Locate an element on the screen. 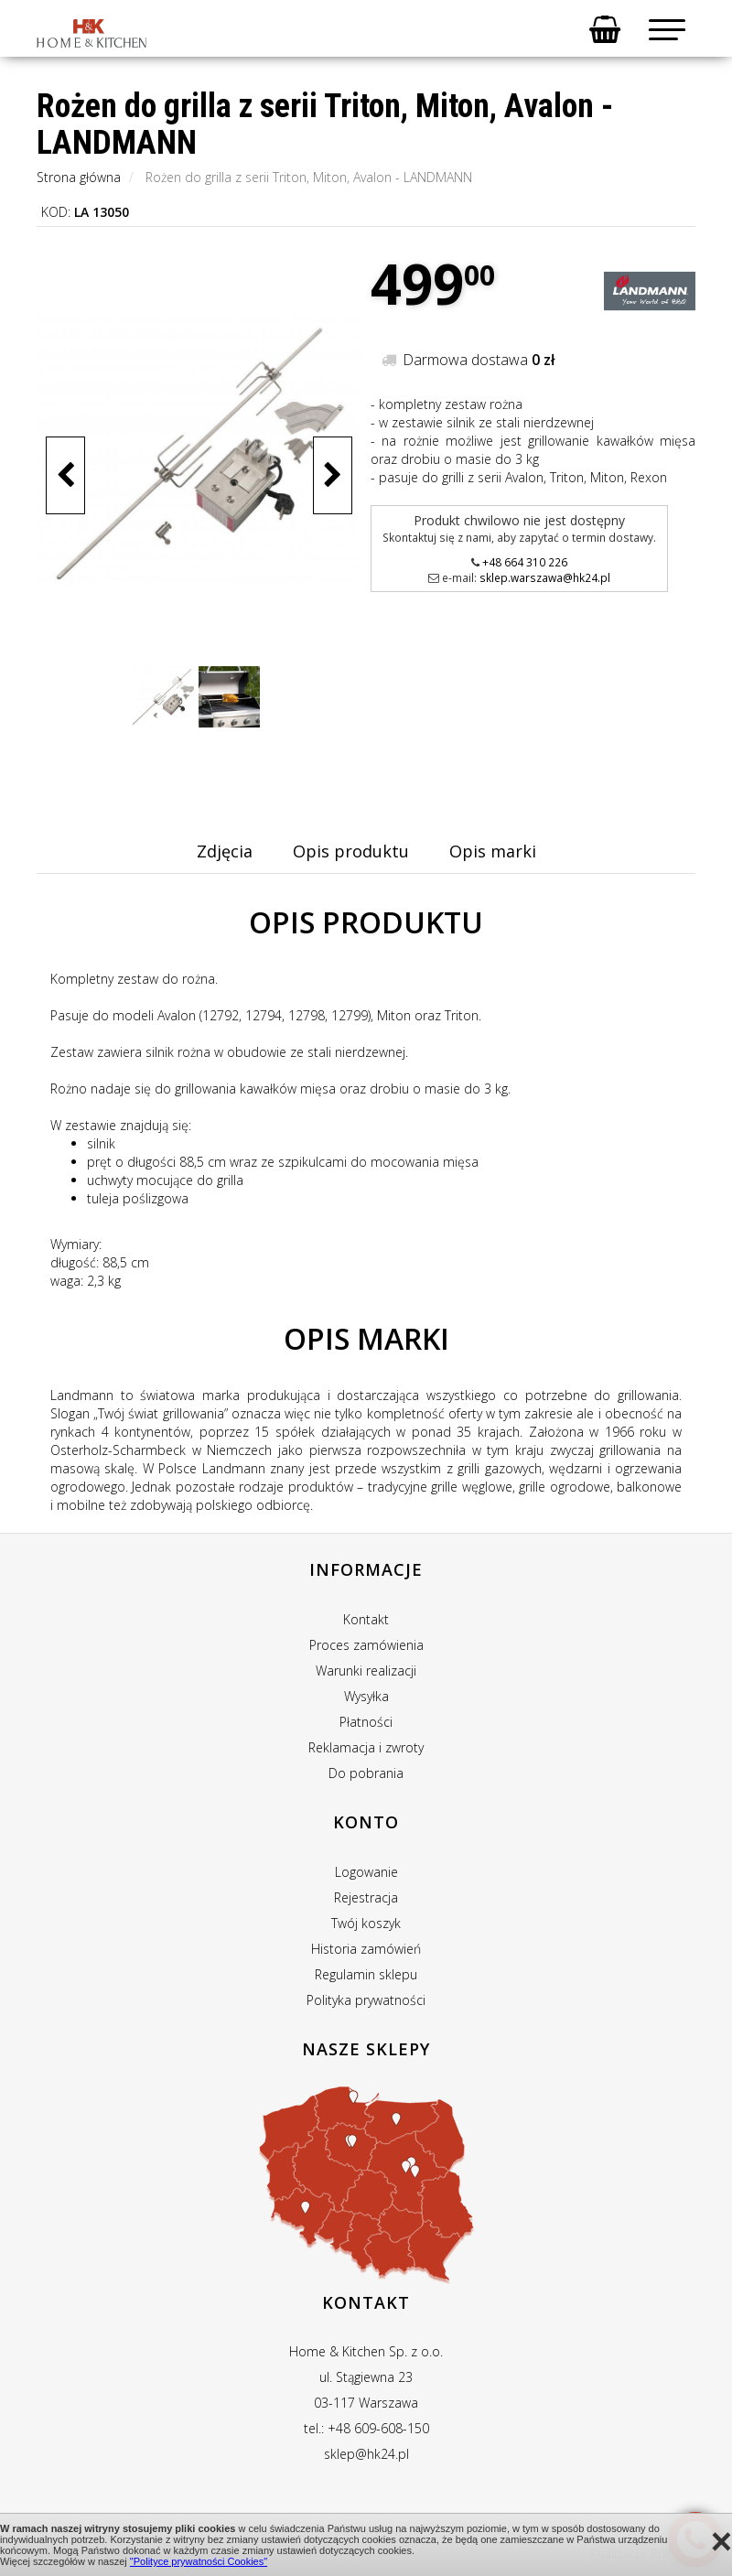  Opis marki is located at coordinates (492, 851).